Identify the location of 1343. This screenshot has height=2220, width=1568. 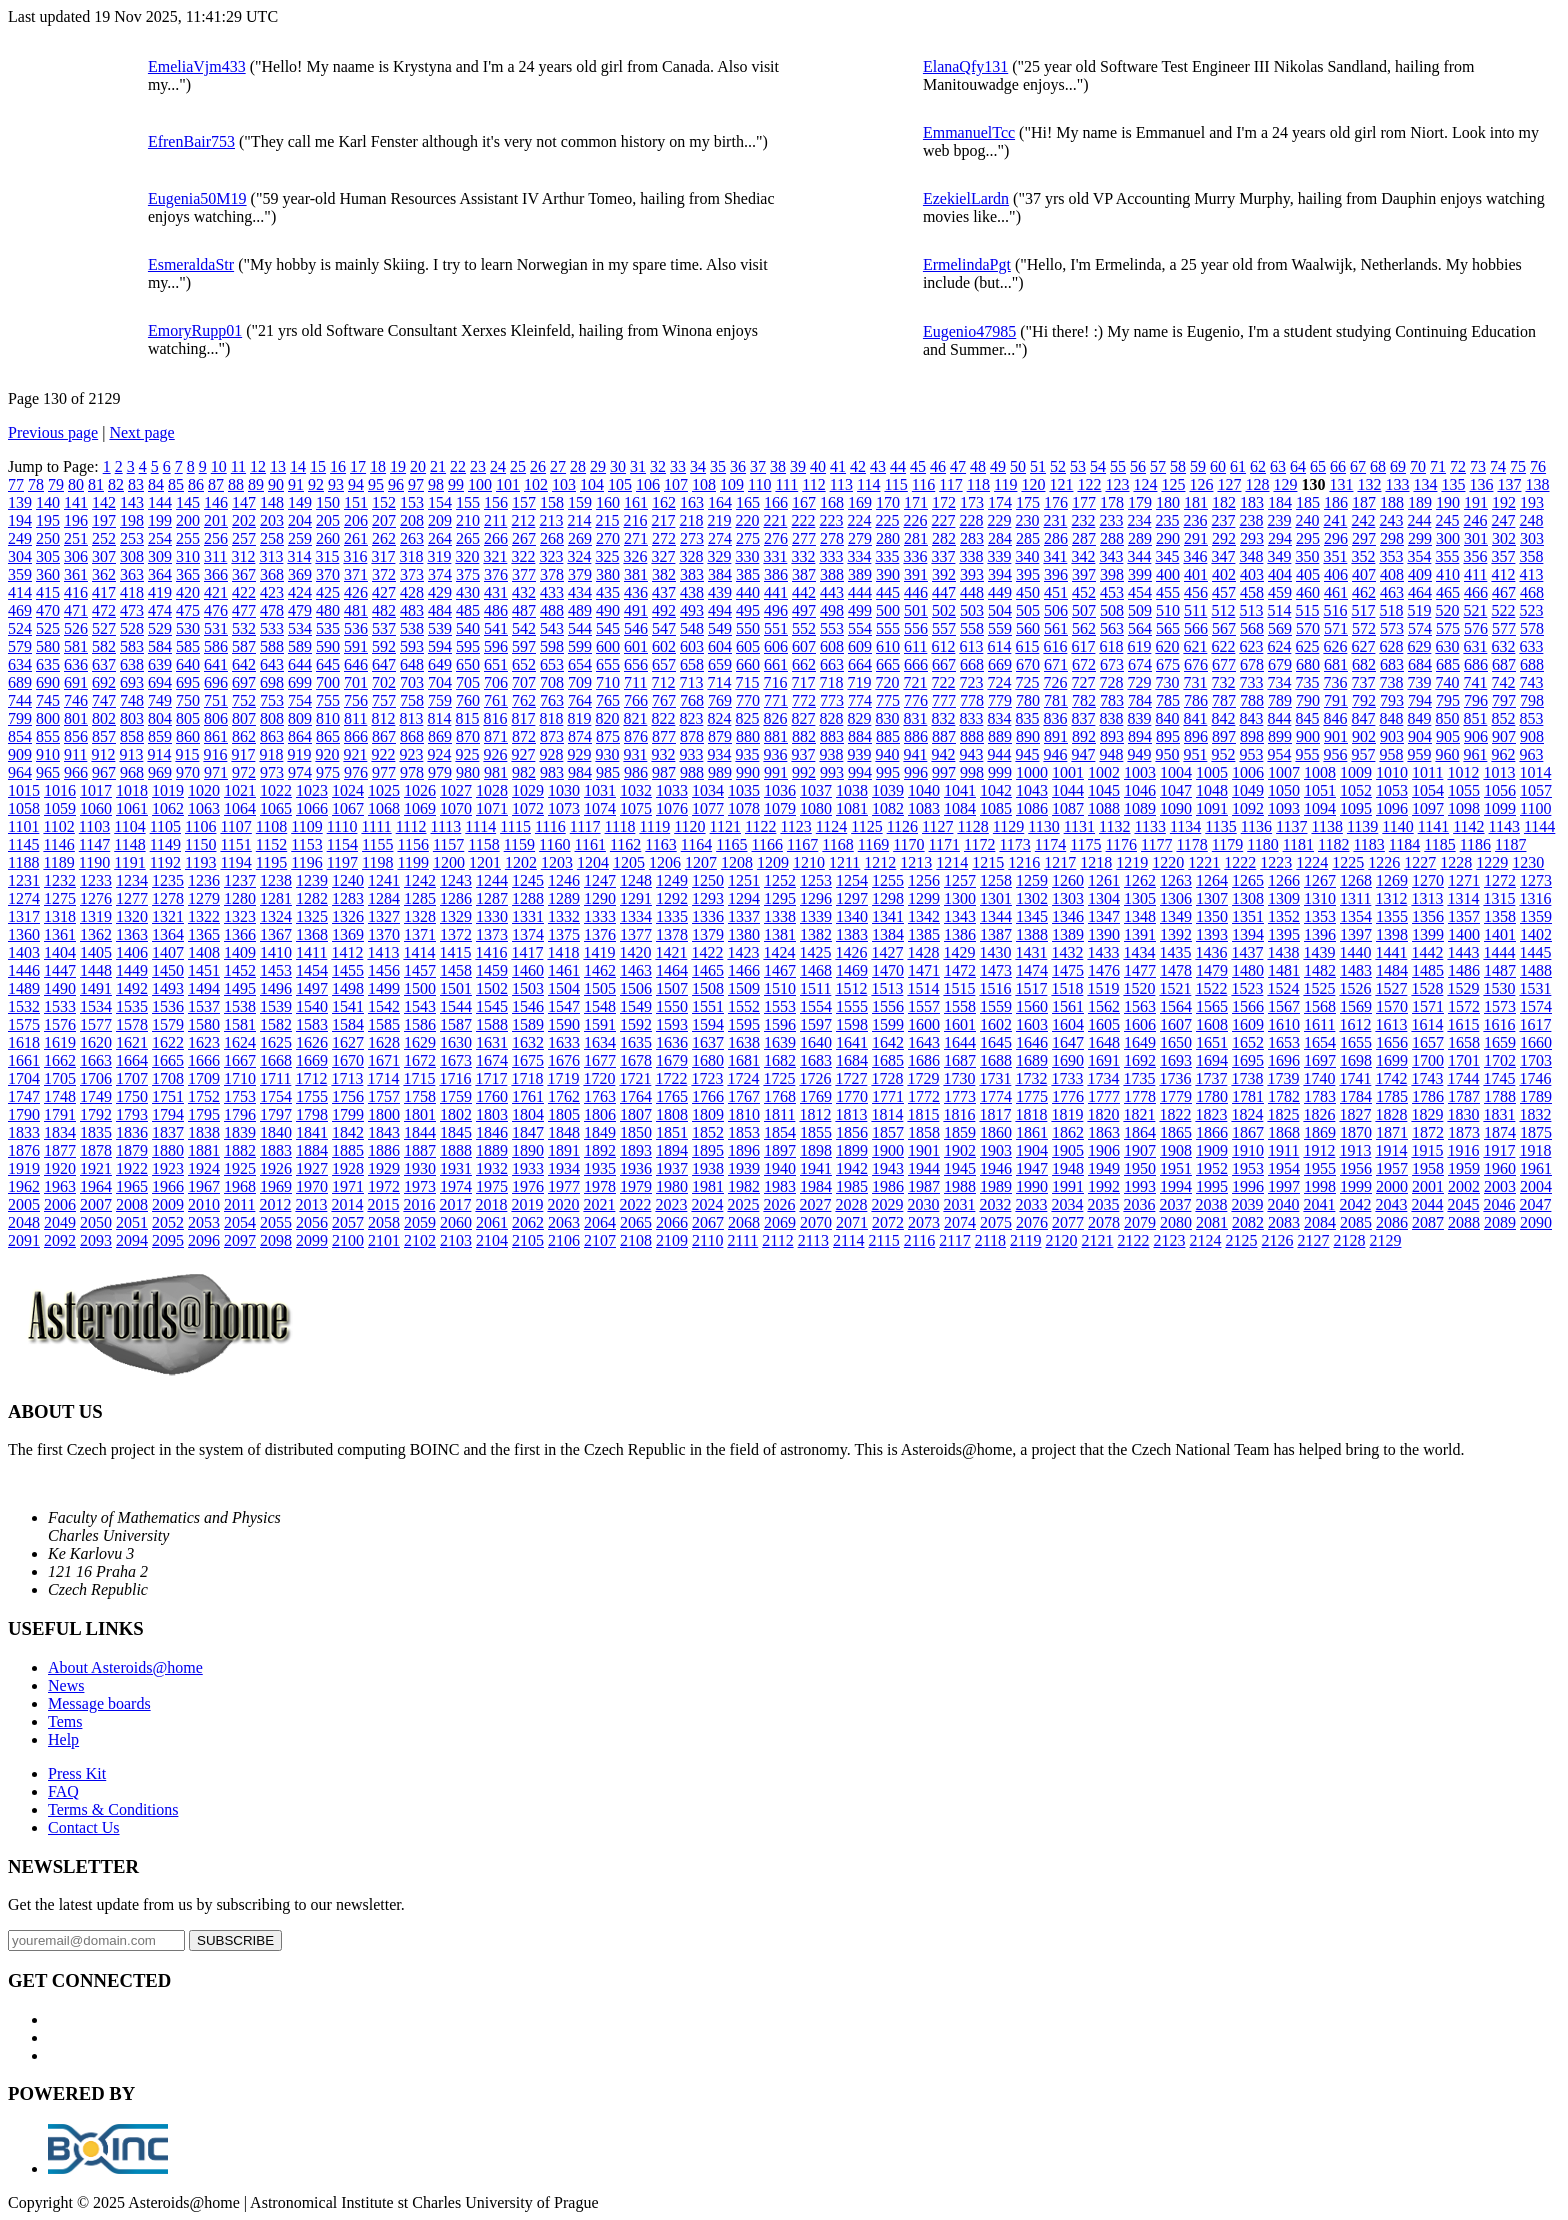
(960, 916).